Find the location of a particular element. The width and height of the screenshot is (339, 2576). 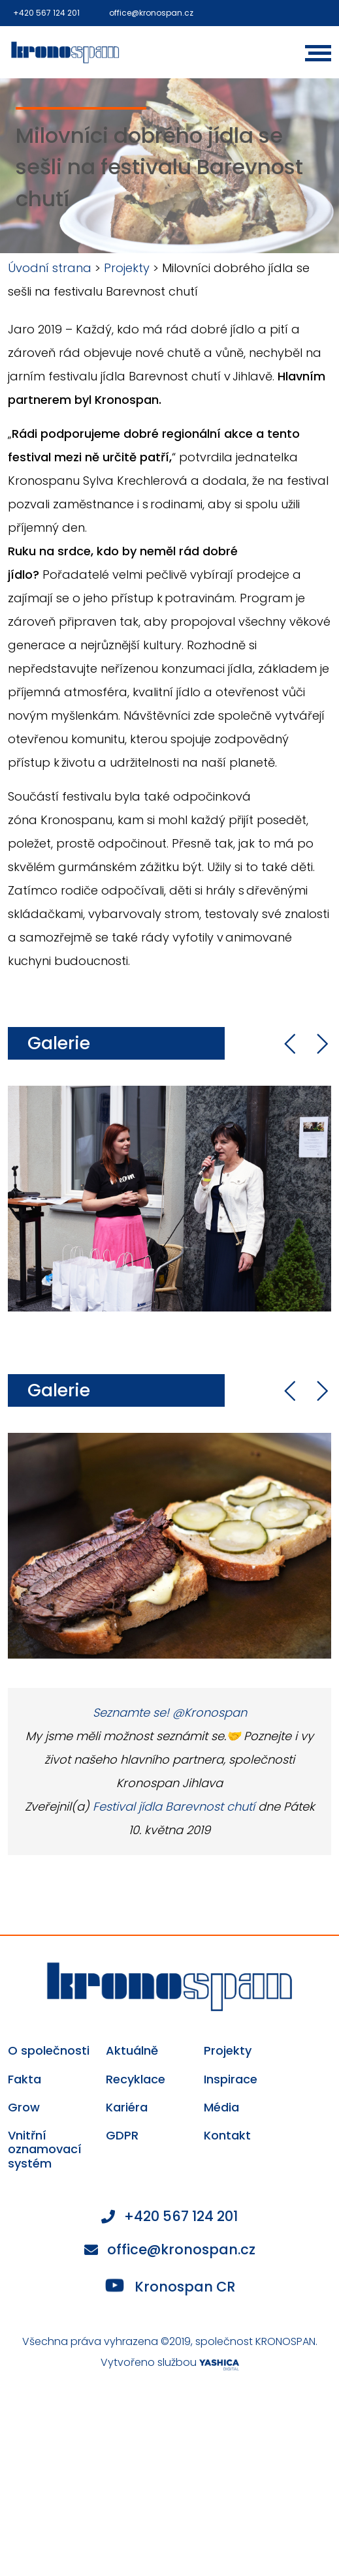

Aktuálně is located at coordinates (132, 2051).